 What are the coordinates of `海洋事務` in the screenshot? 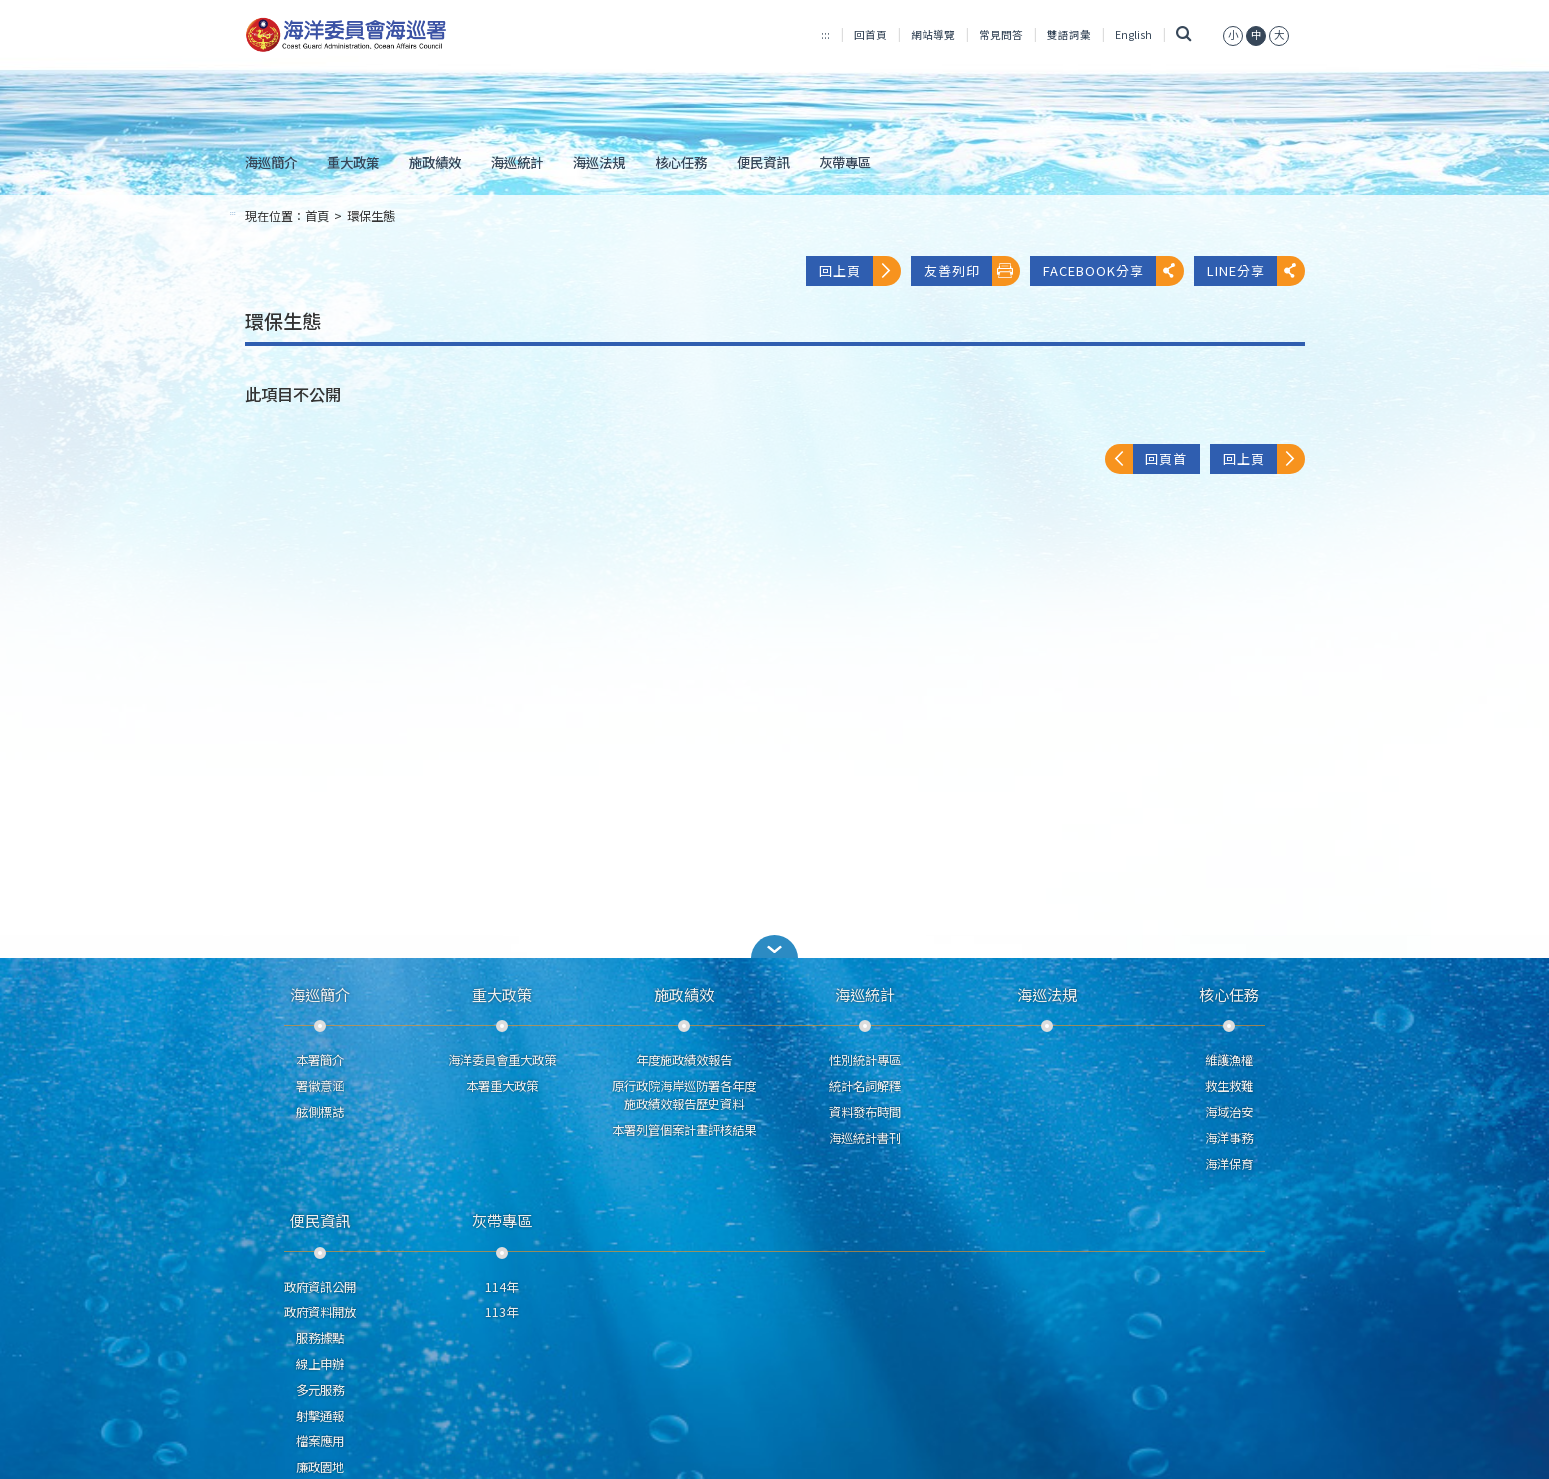 It's located at (1229, 1138).